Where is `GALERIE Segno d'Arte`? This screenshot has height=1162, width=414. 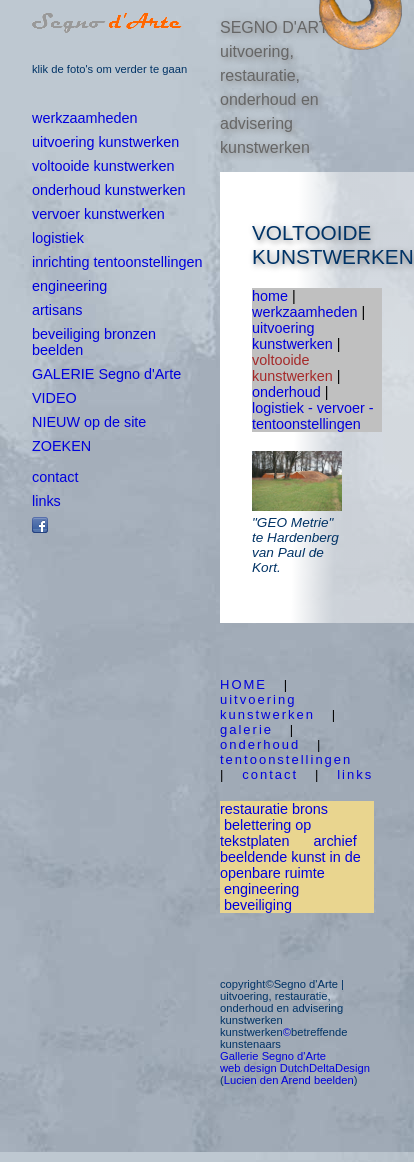 GALERIE Segno d'Arte is located at coordinates (106, 374).